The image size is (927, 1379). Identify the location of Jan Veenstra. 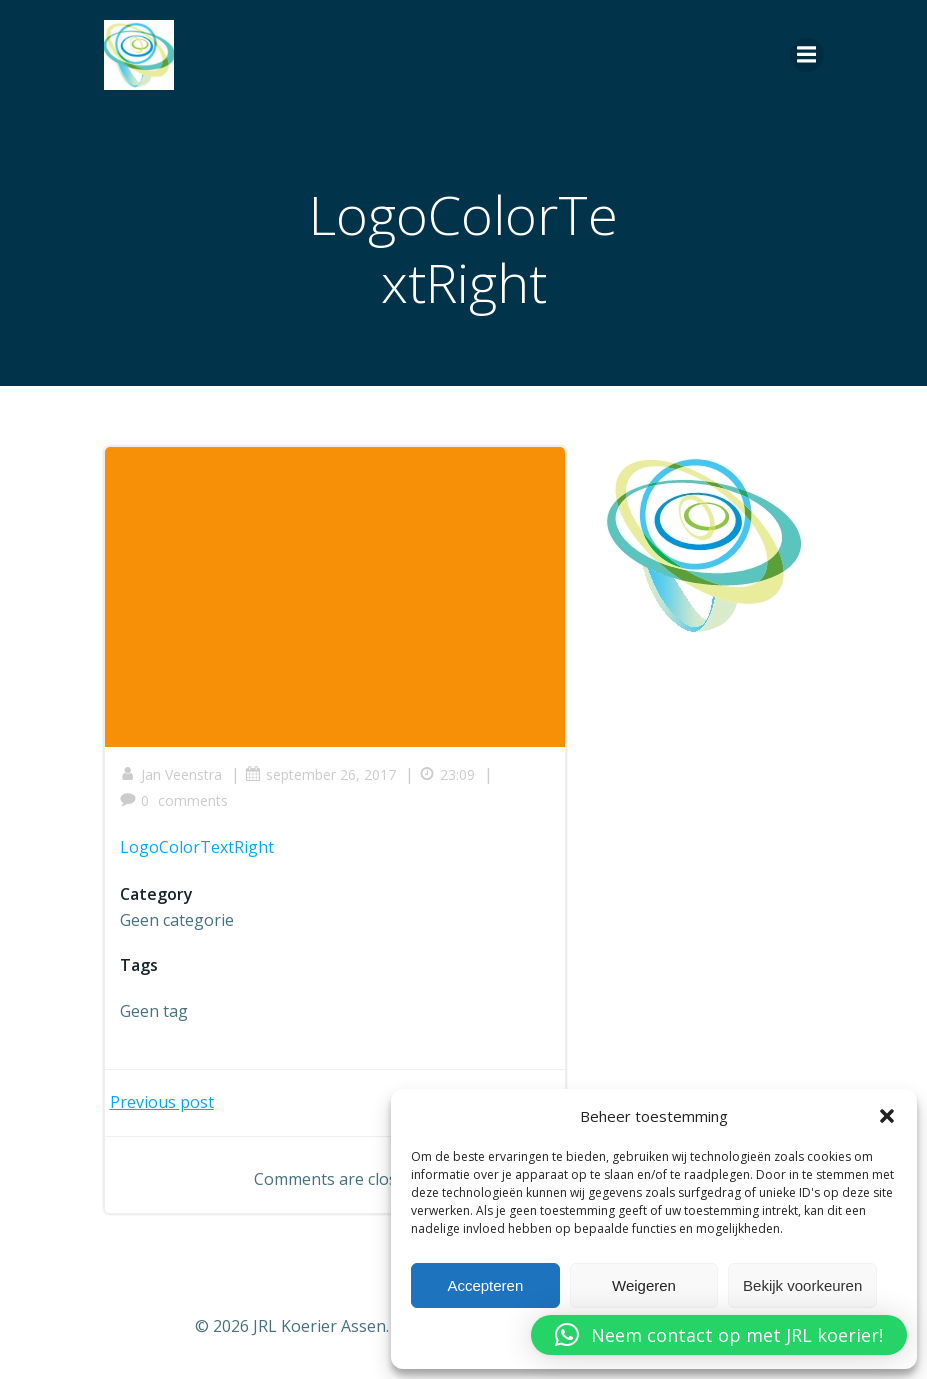
(171, 774).